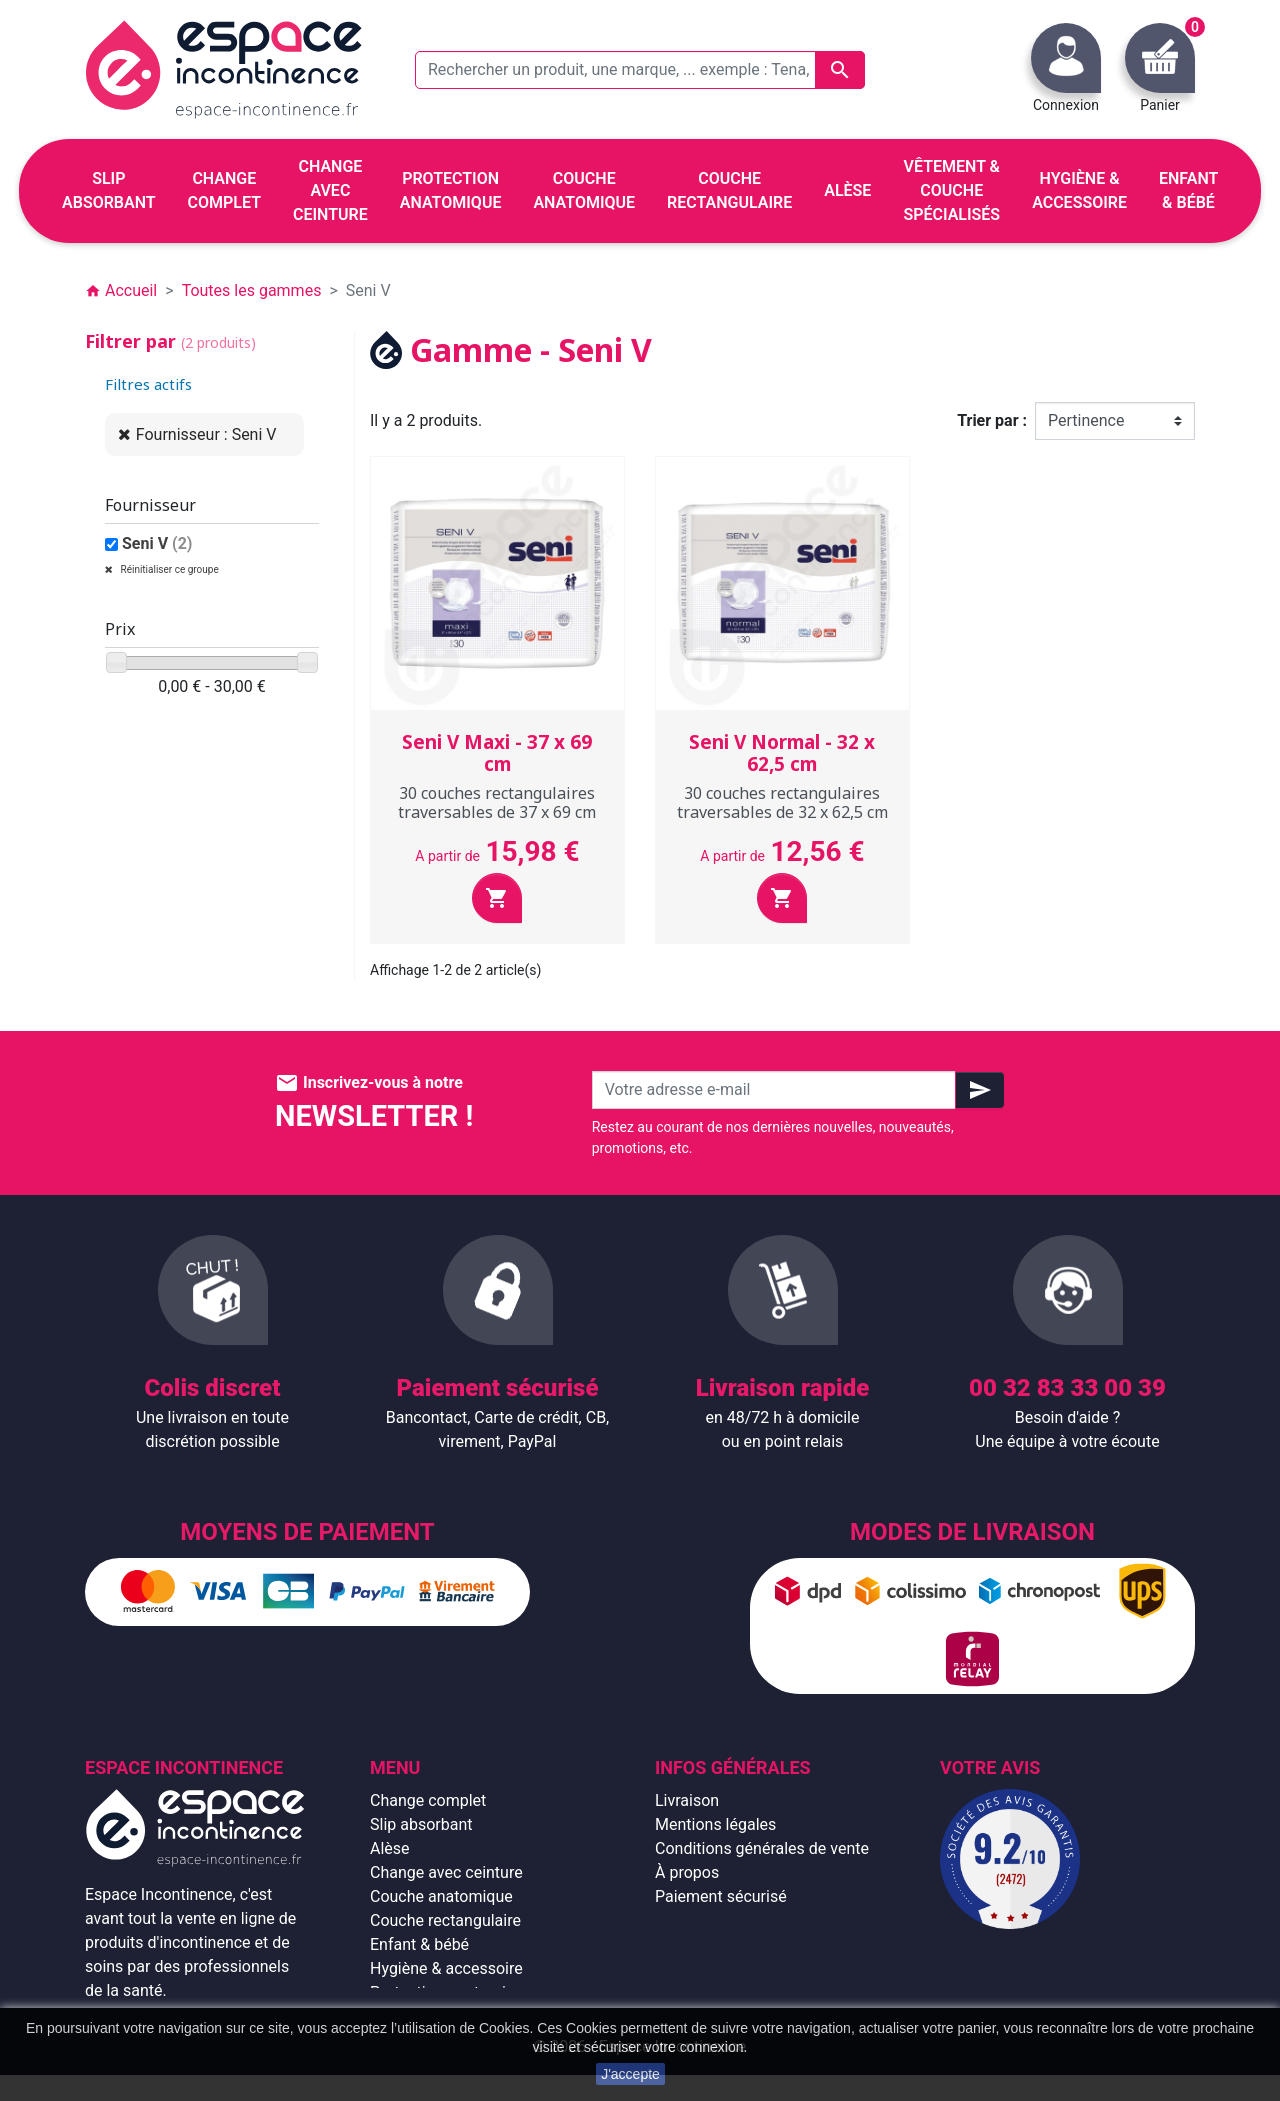  Describe the element at coordinates (715, 1824) in the screenshot. I see `Mentions légales` at that location.